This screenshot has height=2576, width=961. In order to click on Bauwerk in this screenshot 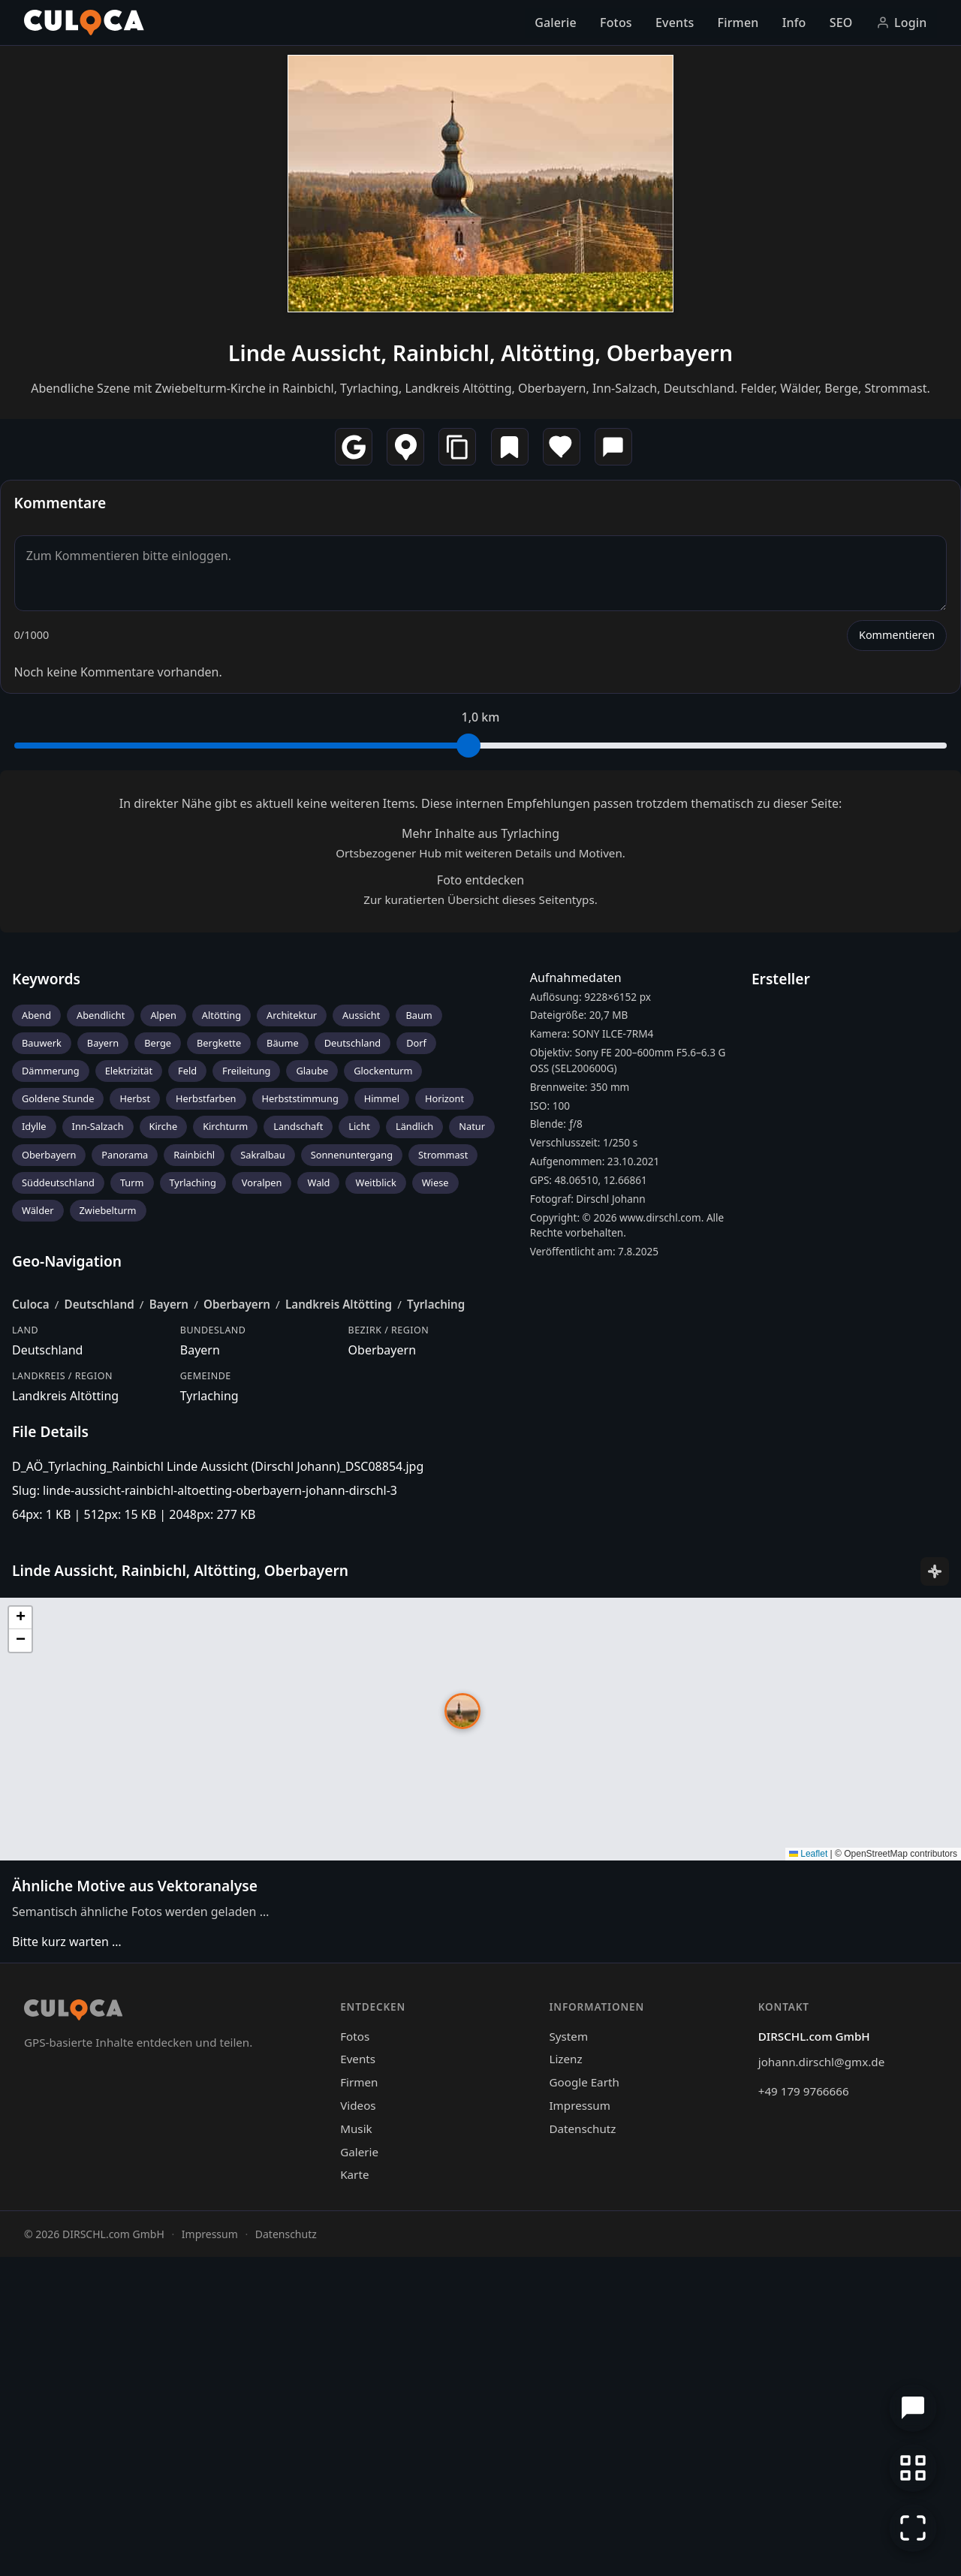, I will do `click(42, 1386)`.